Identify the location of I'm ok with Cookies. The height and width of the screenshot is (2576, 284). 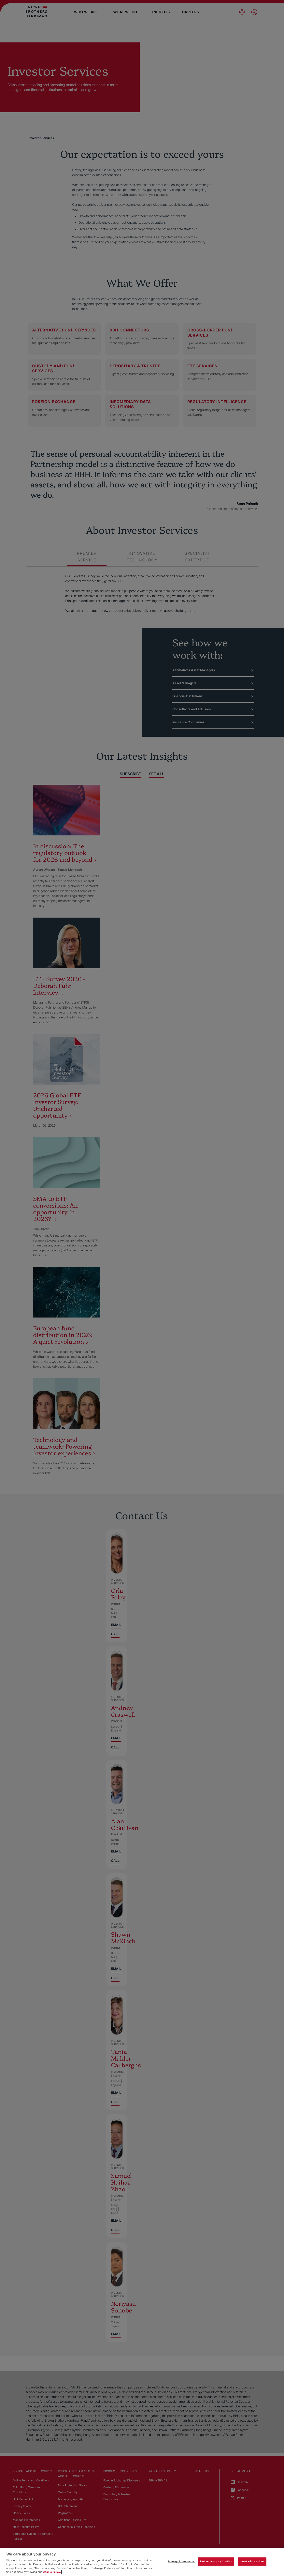
(252, 2561).